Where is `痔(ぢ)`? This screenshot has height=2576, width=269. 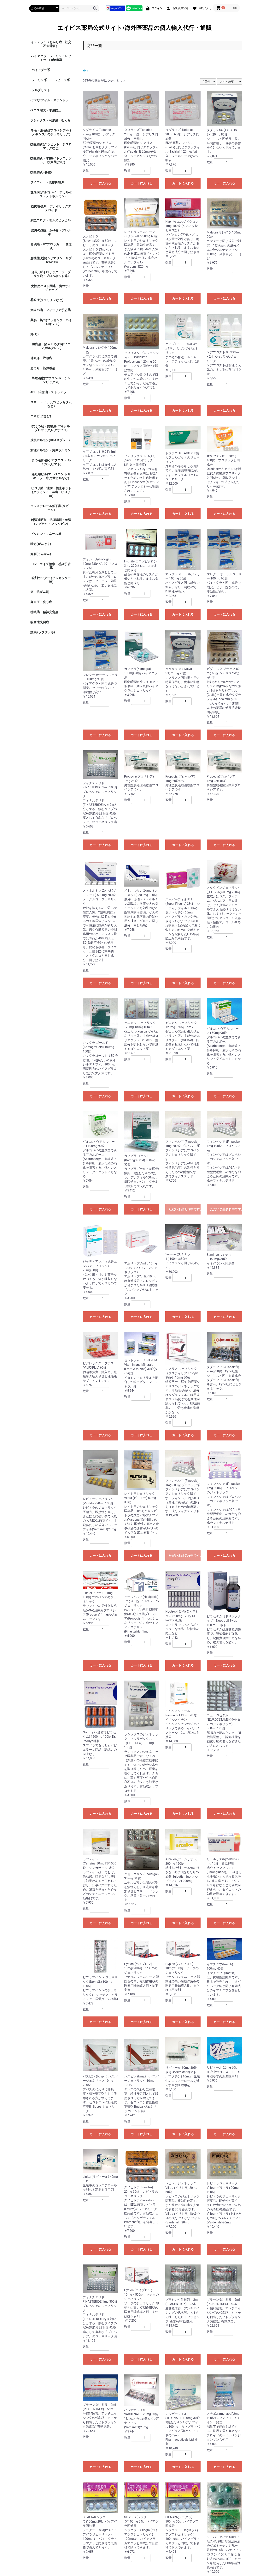
痔(ぢ) is located at coordinates (34, 334).